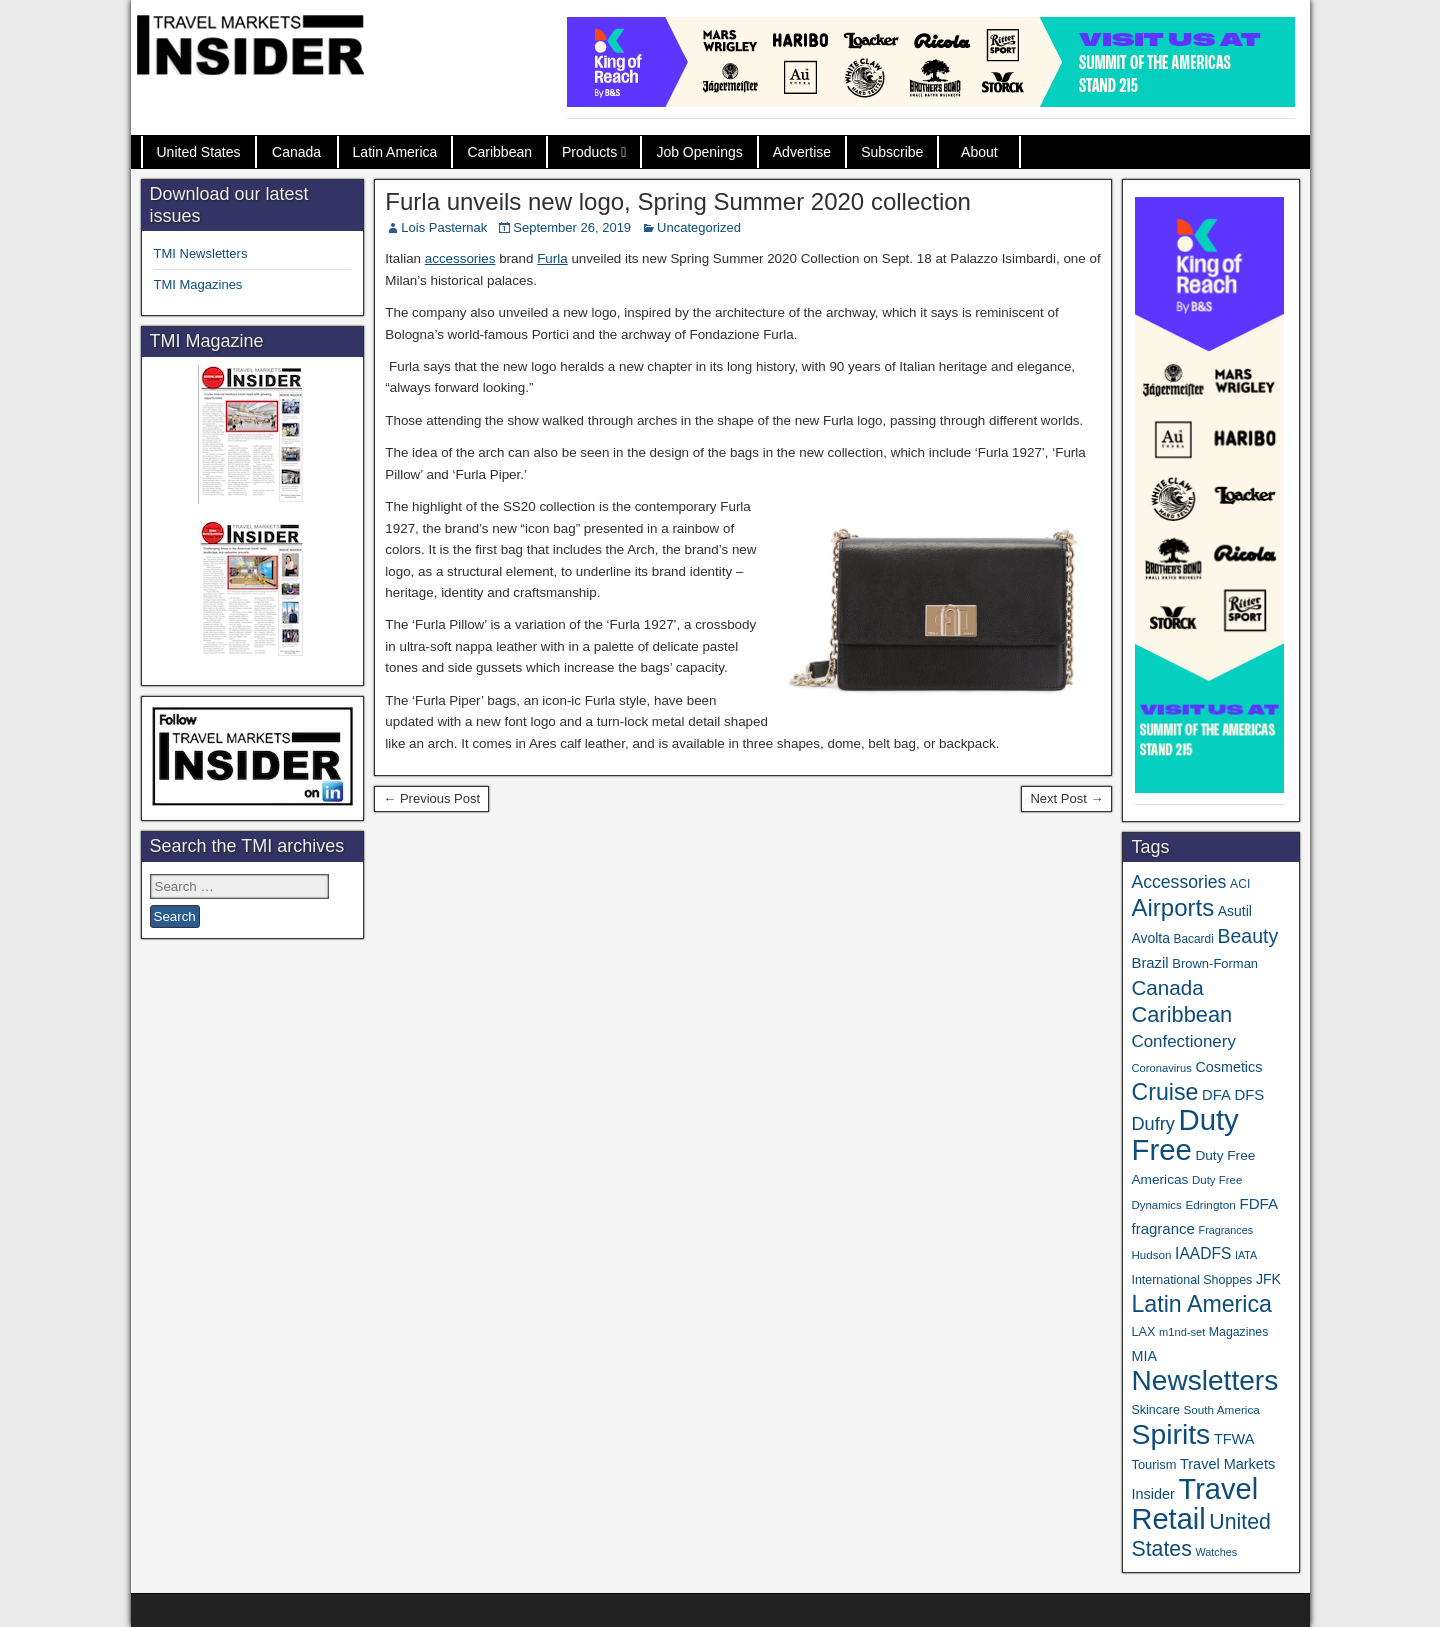 This screenshot has width=1440, height=1627. Describe the element at coordinates (699, 152) in the screenshot. I see `Job Openings` at that location.